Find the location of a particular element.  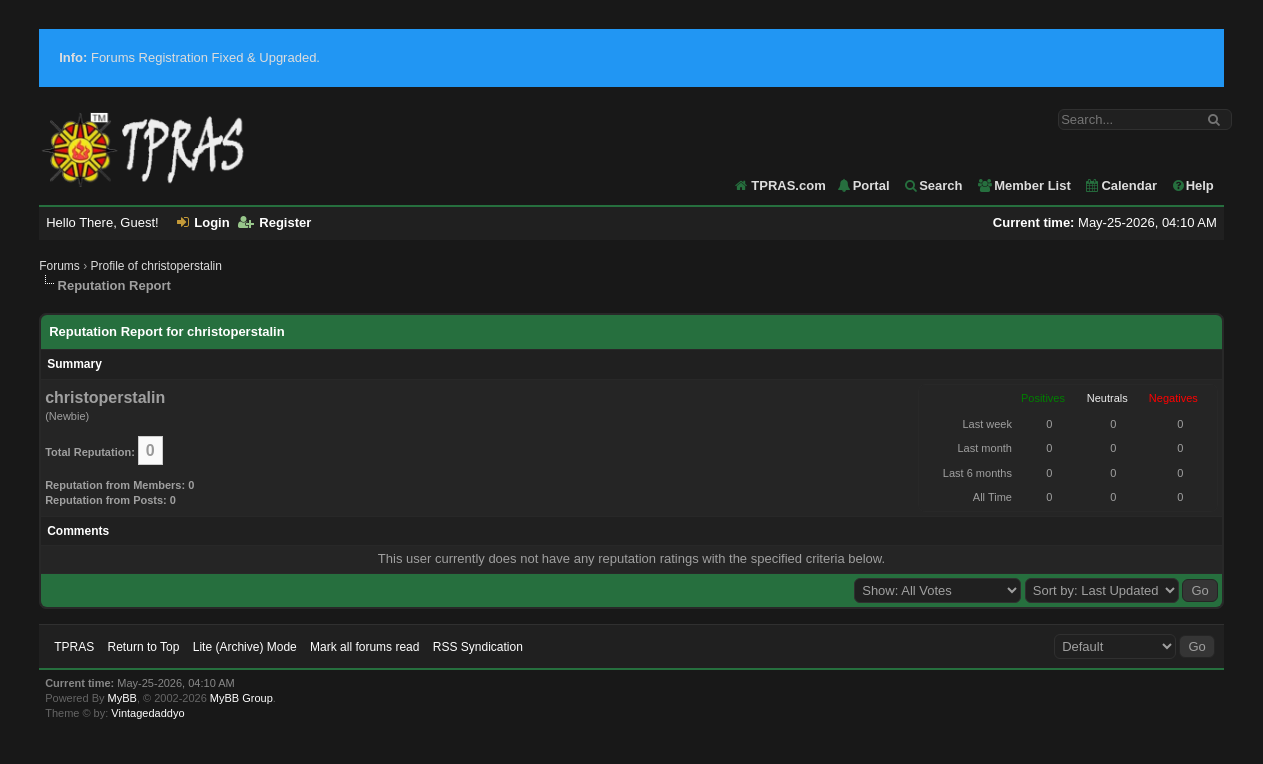

Profile of christoperstalin is located at coordinates (156, 266).